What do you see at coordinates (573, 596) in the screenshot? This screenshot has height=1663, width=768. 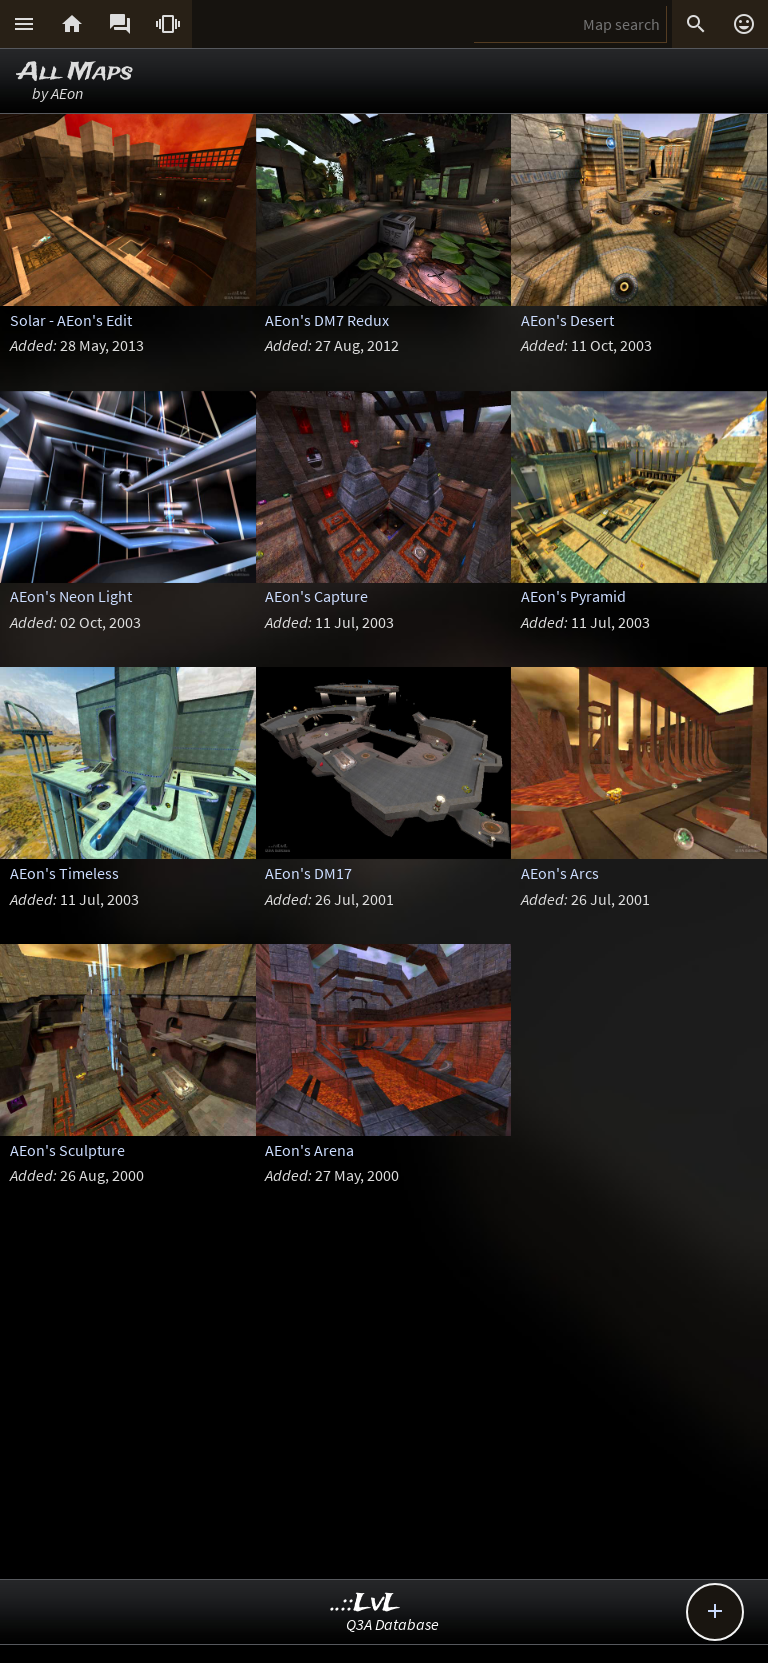 I see `AEon's Pyramid` at bounding box center [573, 596].